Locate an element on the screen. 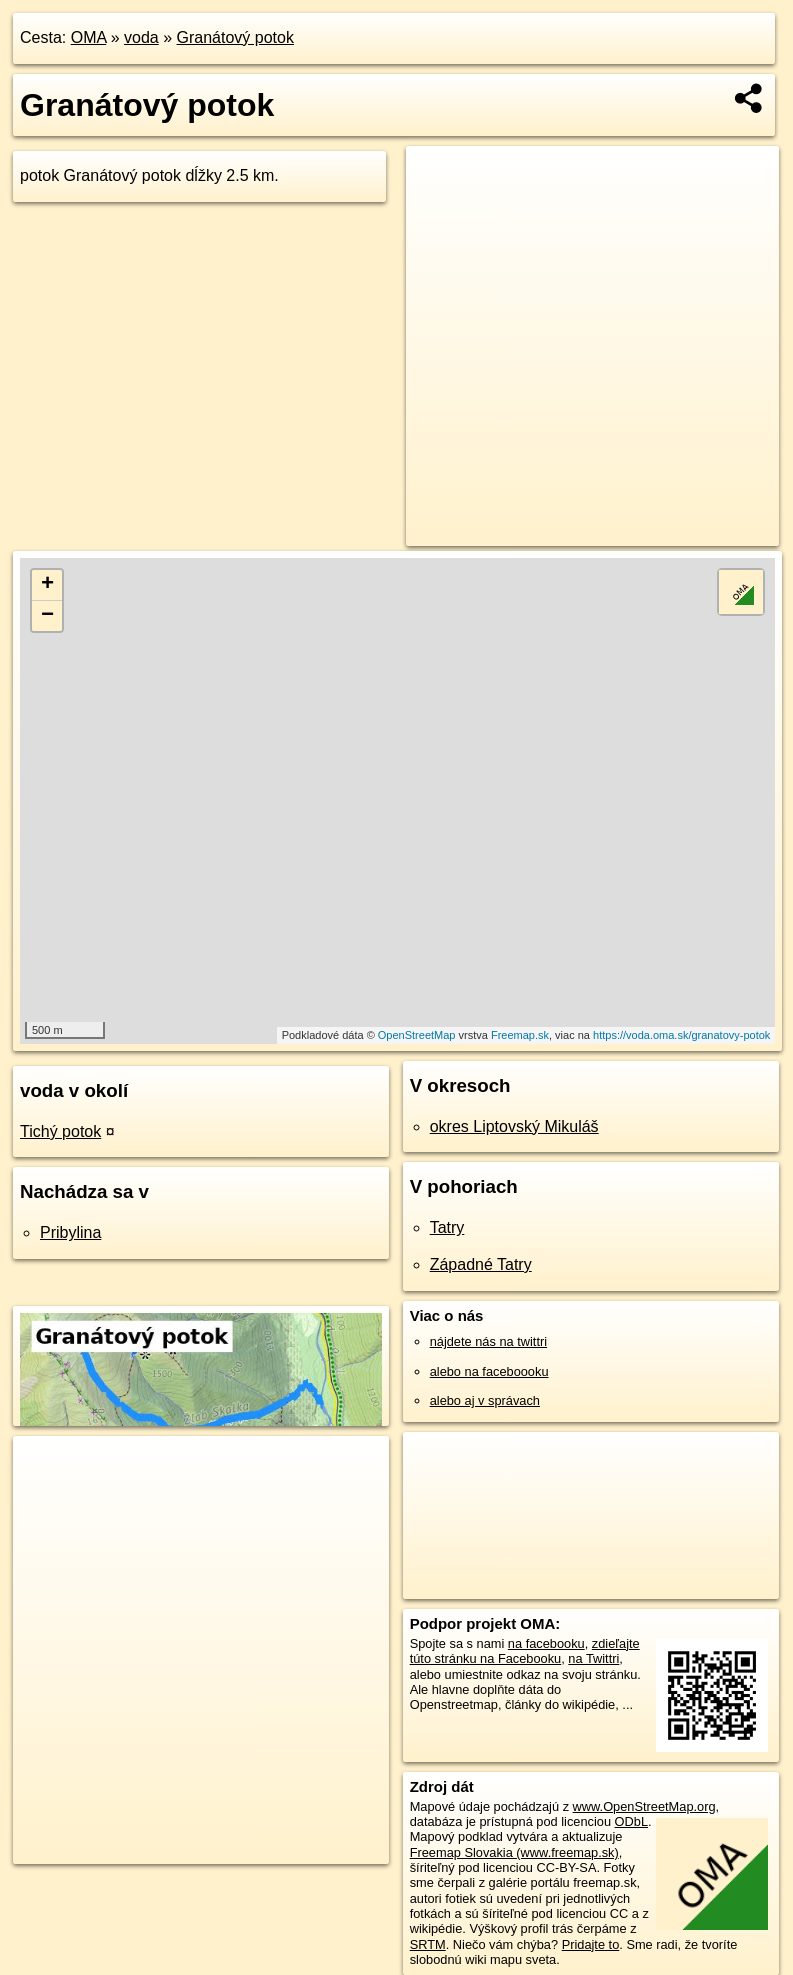  nájdete nás na twittri is located at coordinates (488, 1341).